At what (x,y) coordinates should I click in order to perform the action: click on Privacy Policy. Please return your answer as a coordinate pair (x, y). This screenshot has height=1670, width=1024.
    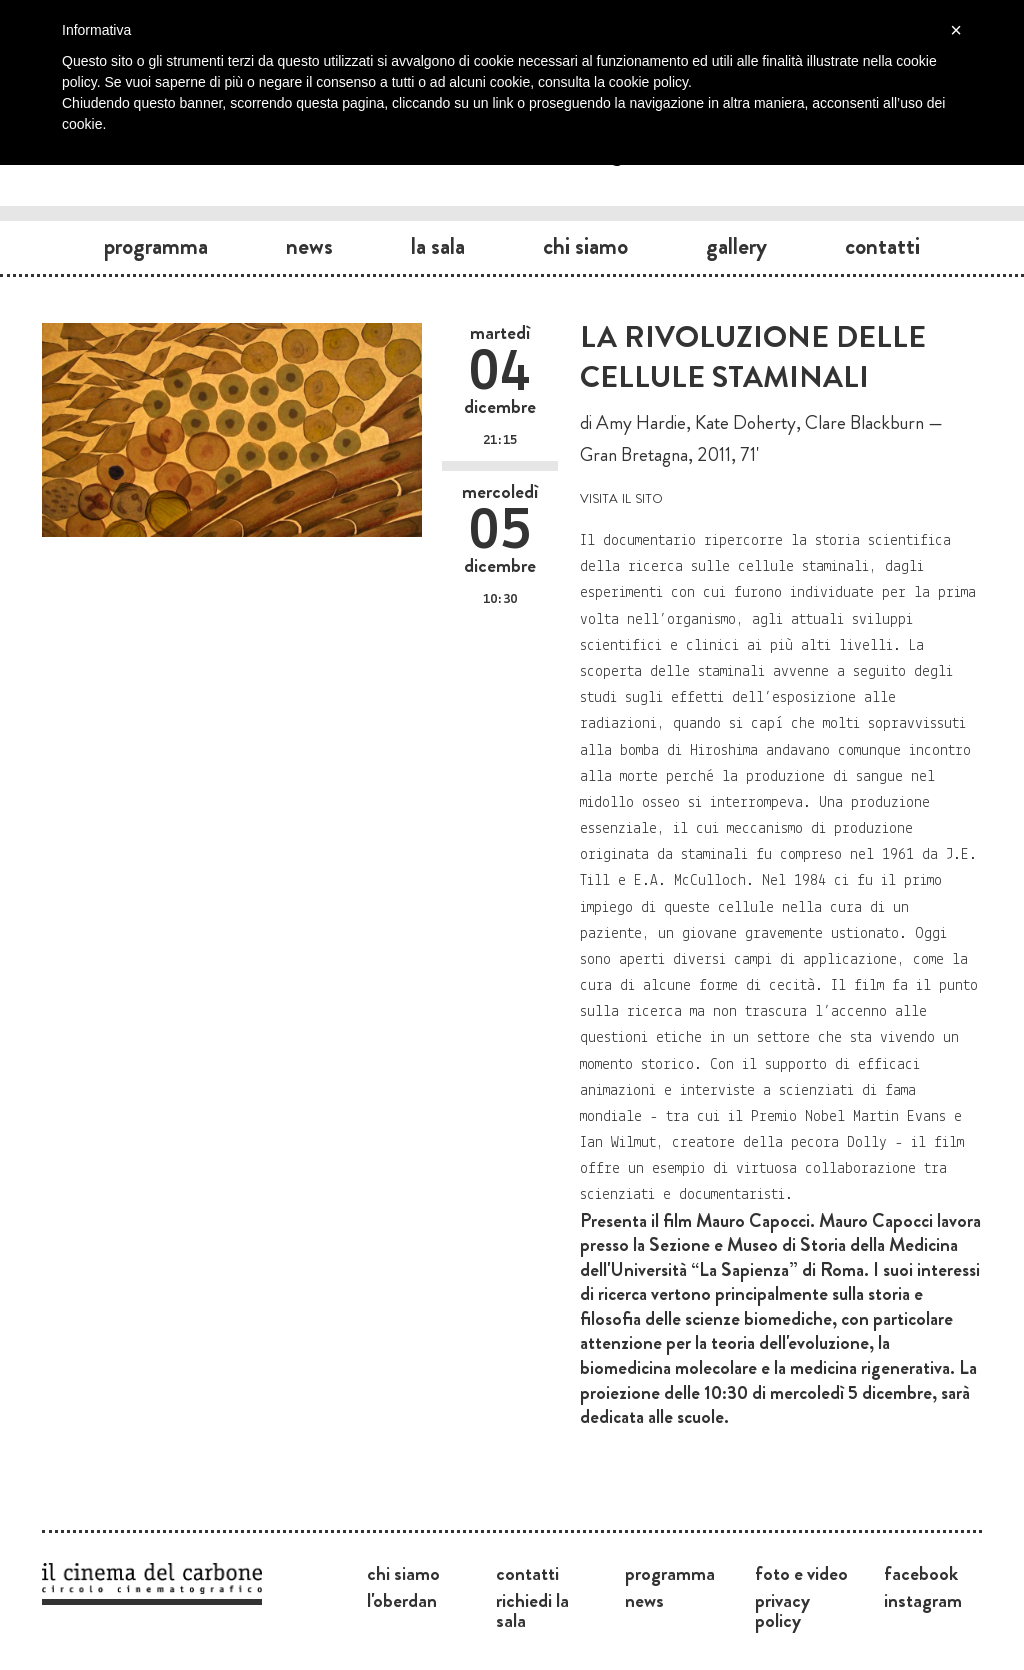
    Looking at the image, I should click on (782, 1610).